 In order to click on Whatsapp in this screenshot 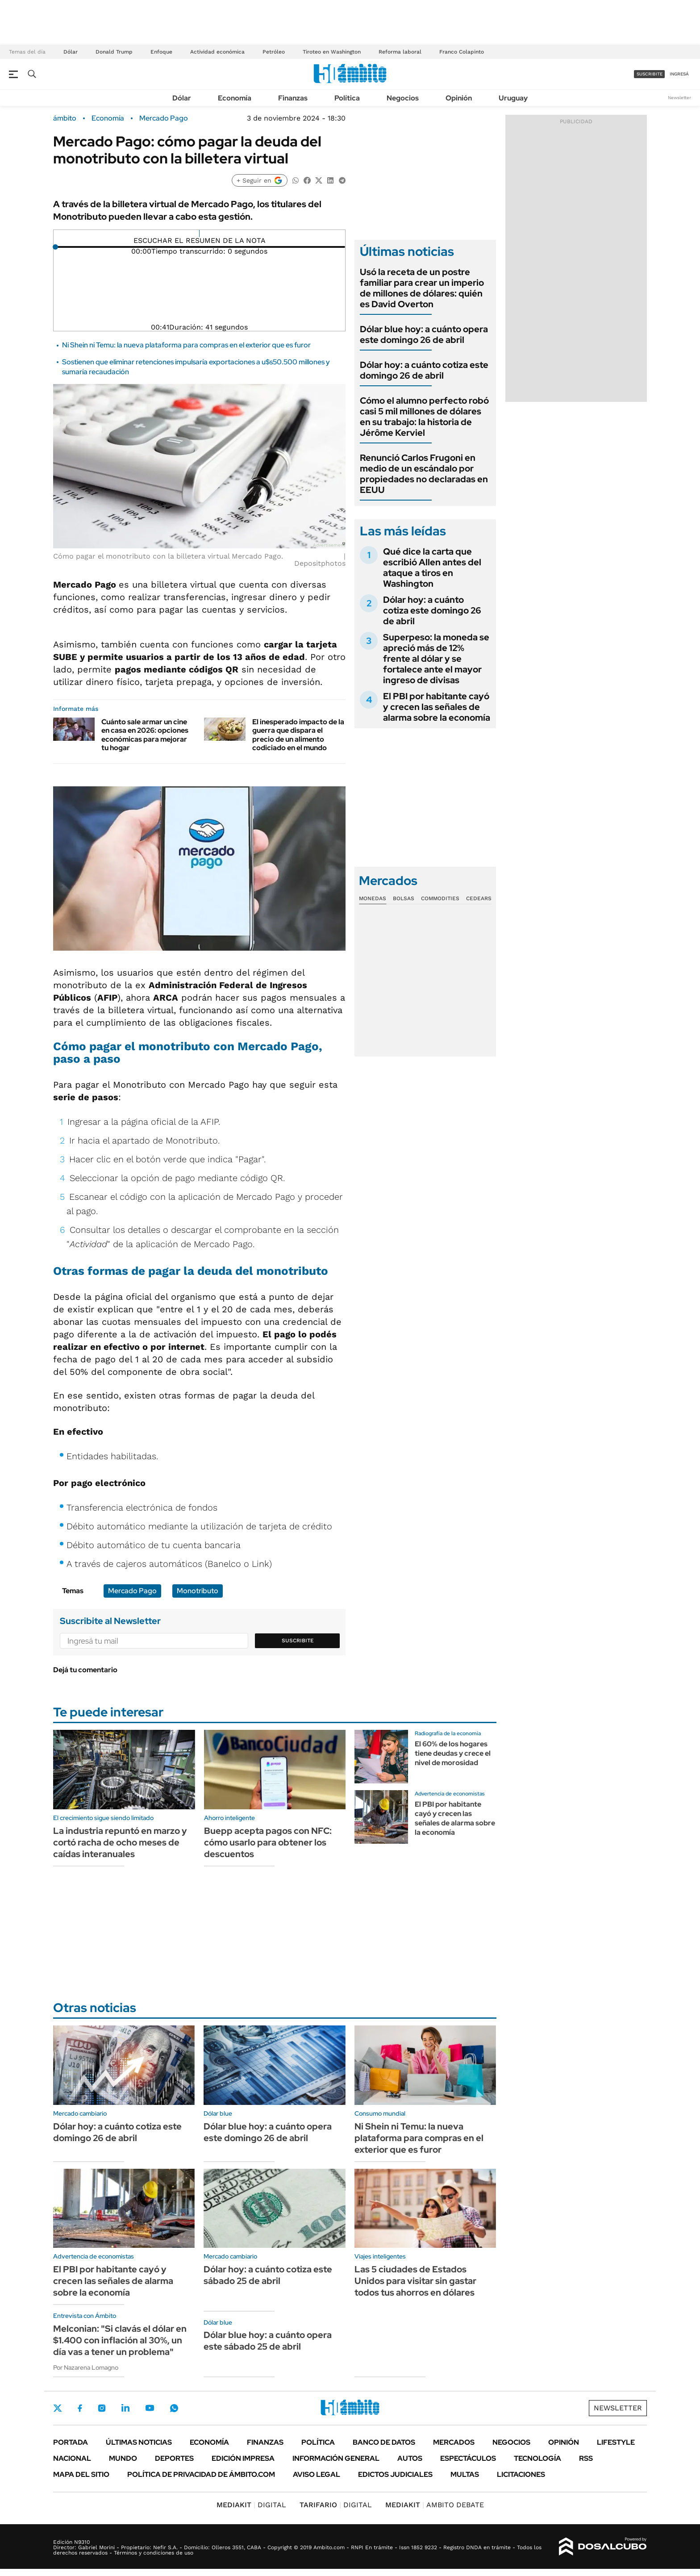, I will do `click(174, 2408)`.